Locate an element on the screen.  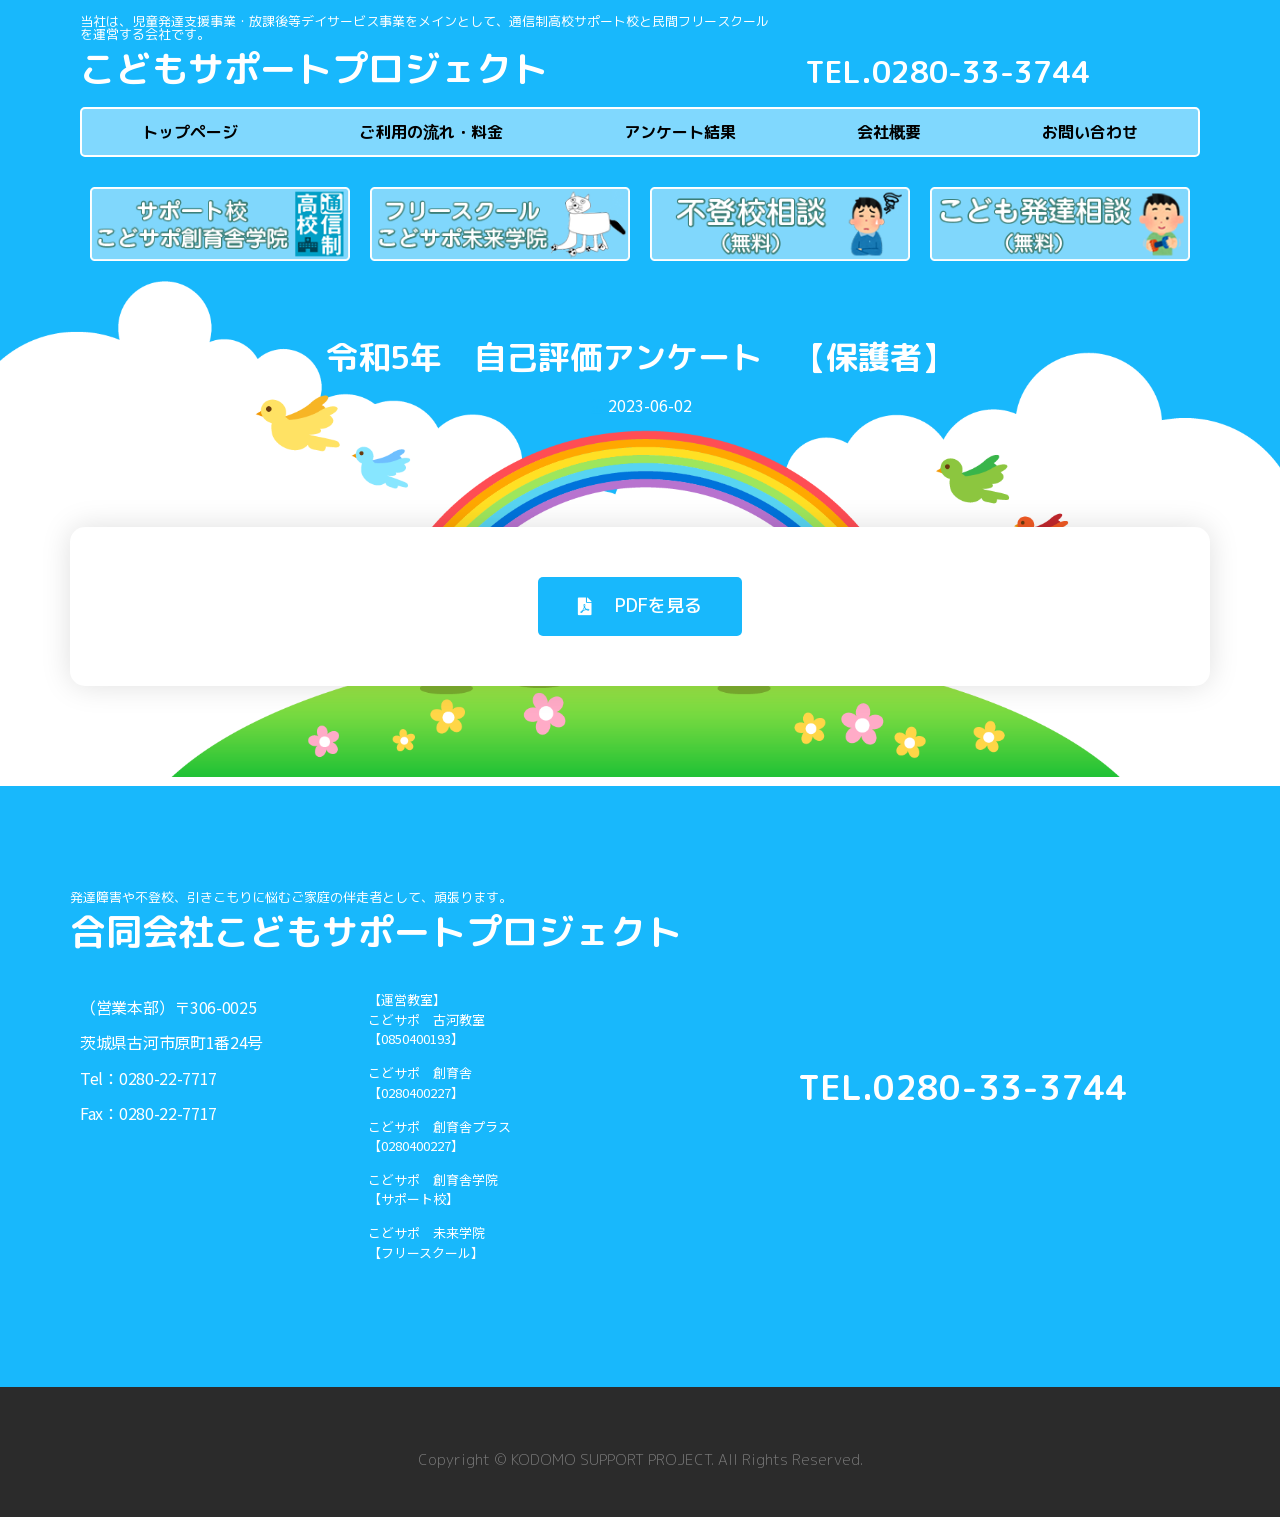
ご利用の流れ・料金 is located at coordinates (431, 132).